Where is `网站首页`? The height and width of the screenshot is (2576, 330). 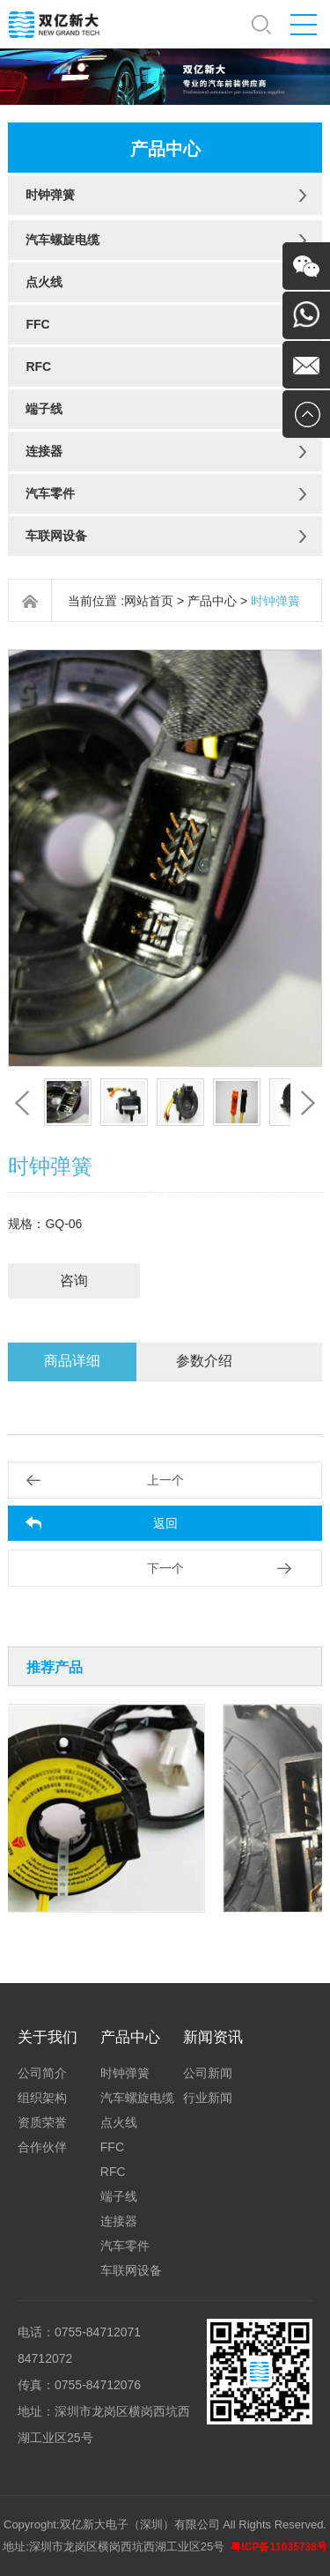 网站首页 is located at coordinates (148, 601).